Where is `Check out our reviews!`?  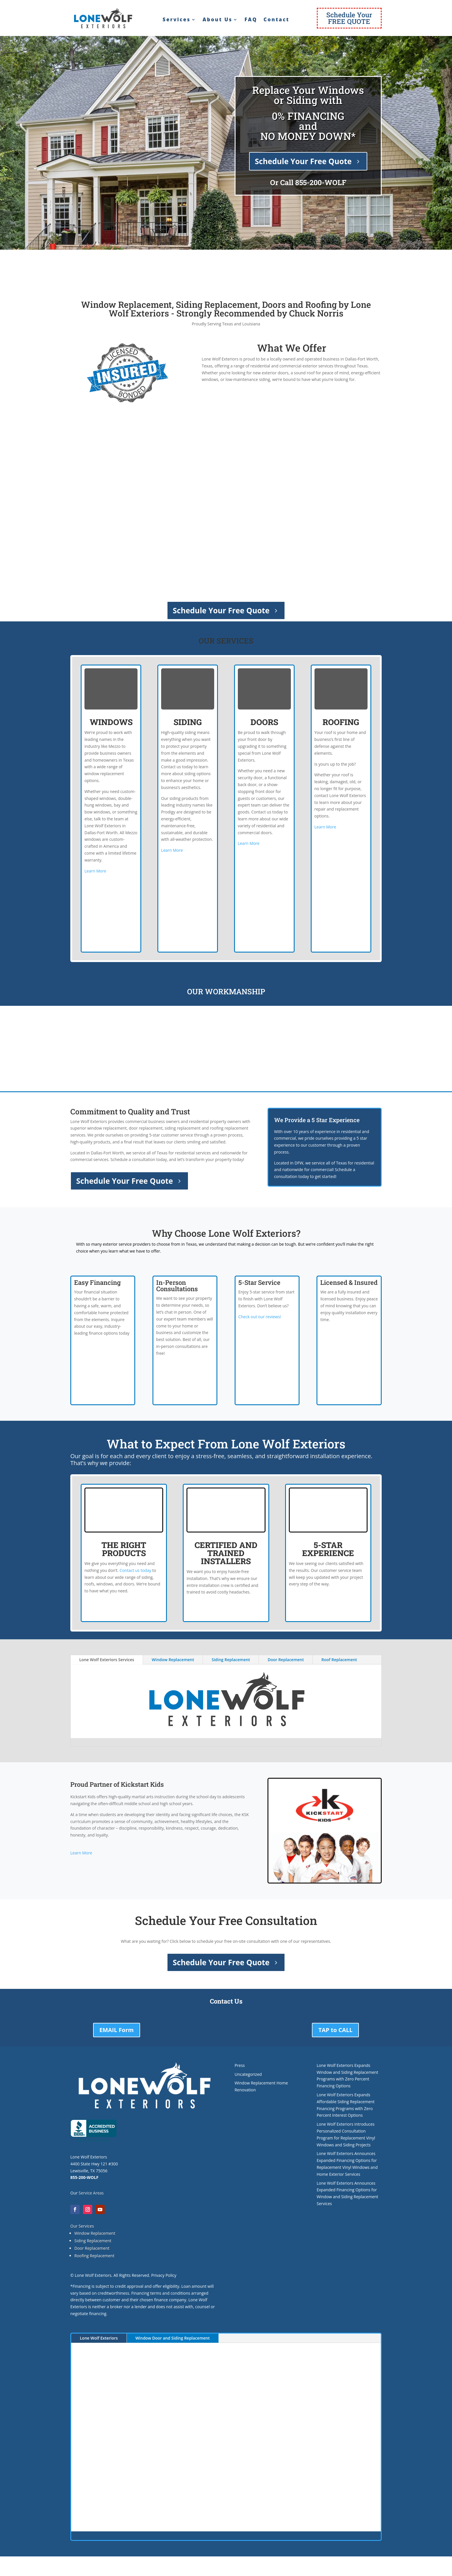
Check out our reviews! is located at coordinates (259, 1316).